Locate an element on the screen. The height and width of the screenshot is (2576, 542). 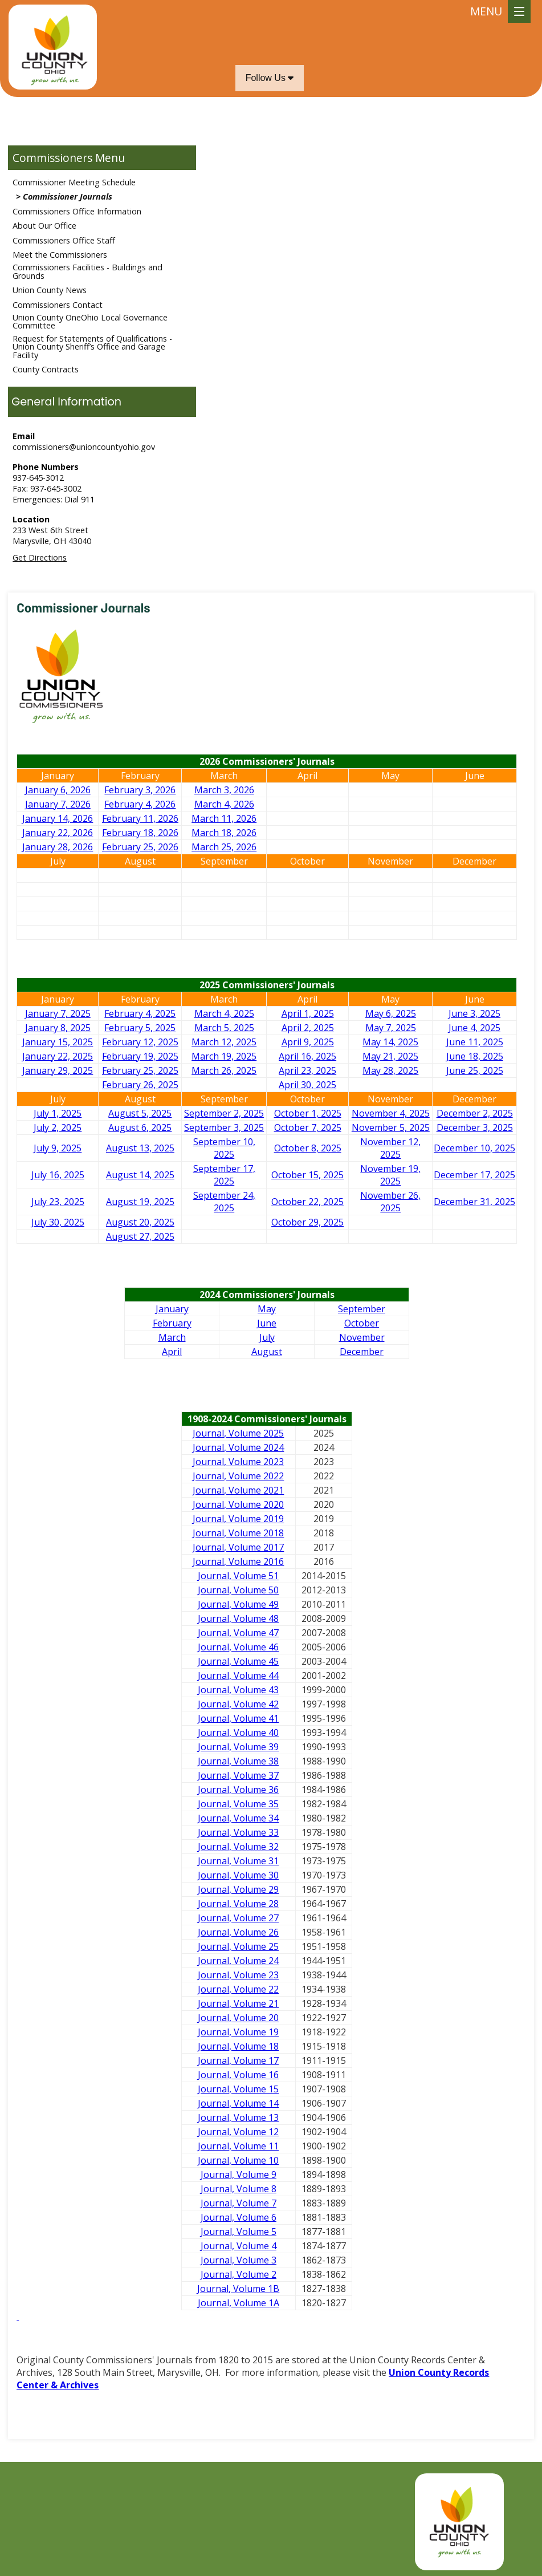
Journal, Volume 35 is located at coordinates (238, 1804).